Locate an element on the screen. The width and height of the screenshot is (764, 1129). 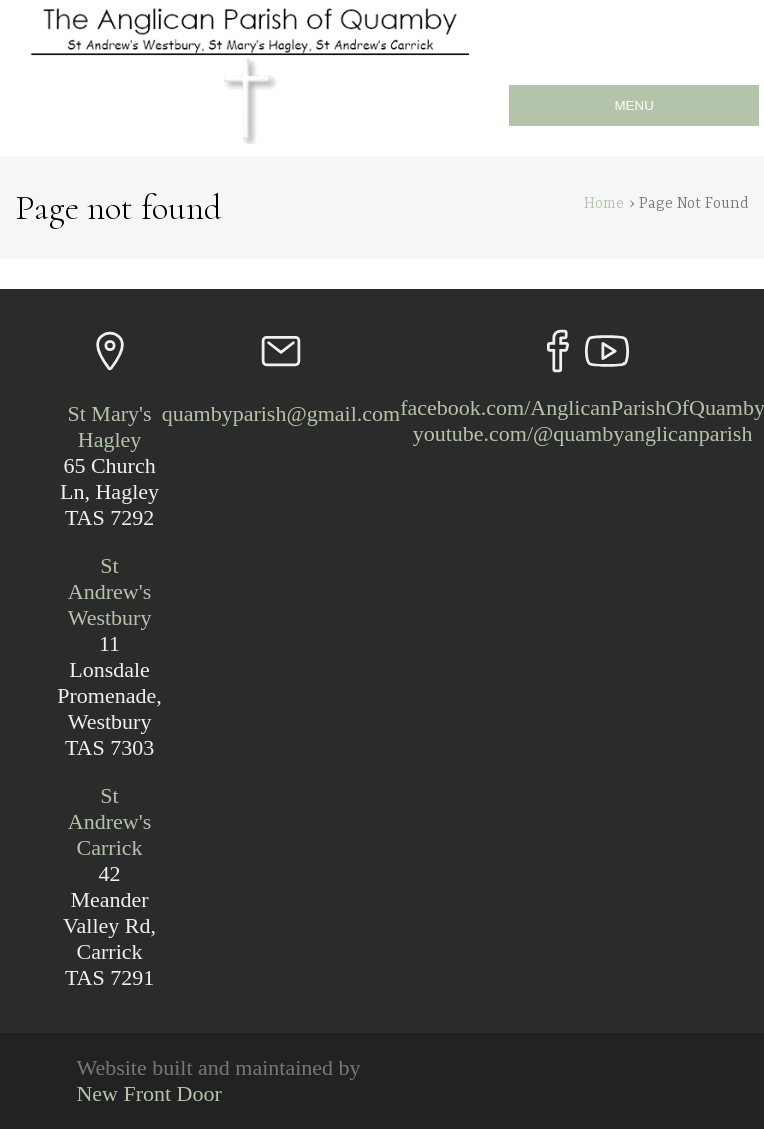
St Andrew's Carrick is located at coordinates (109, 821).